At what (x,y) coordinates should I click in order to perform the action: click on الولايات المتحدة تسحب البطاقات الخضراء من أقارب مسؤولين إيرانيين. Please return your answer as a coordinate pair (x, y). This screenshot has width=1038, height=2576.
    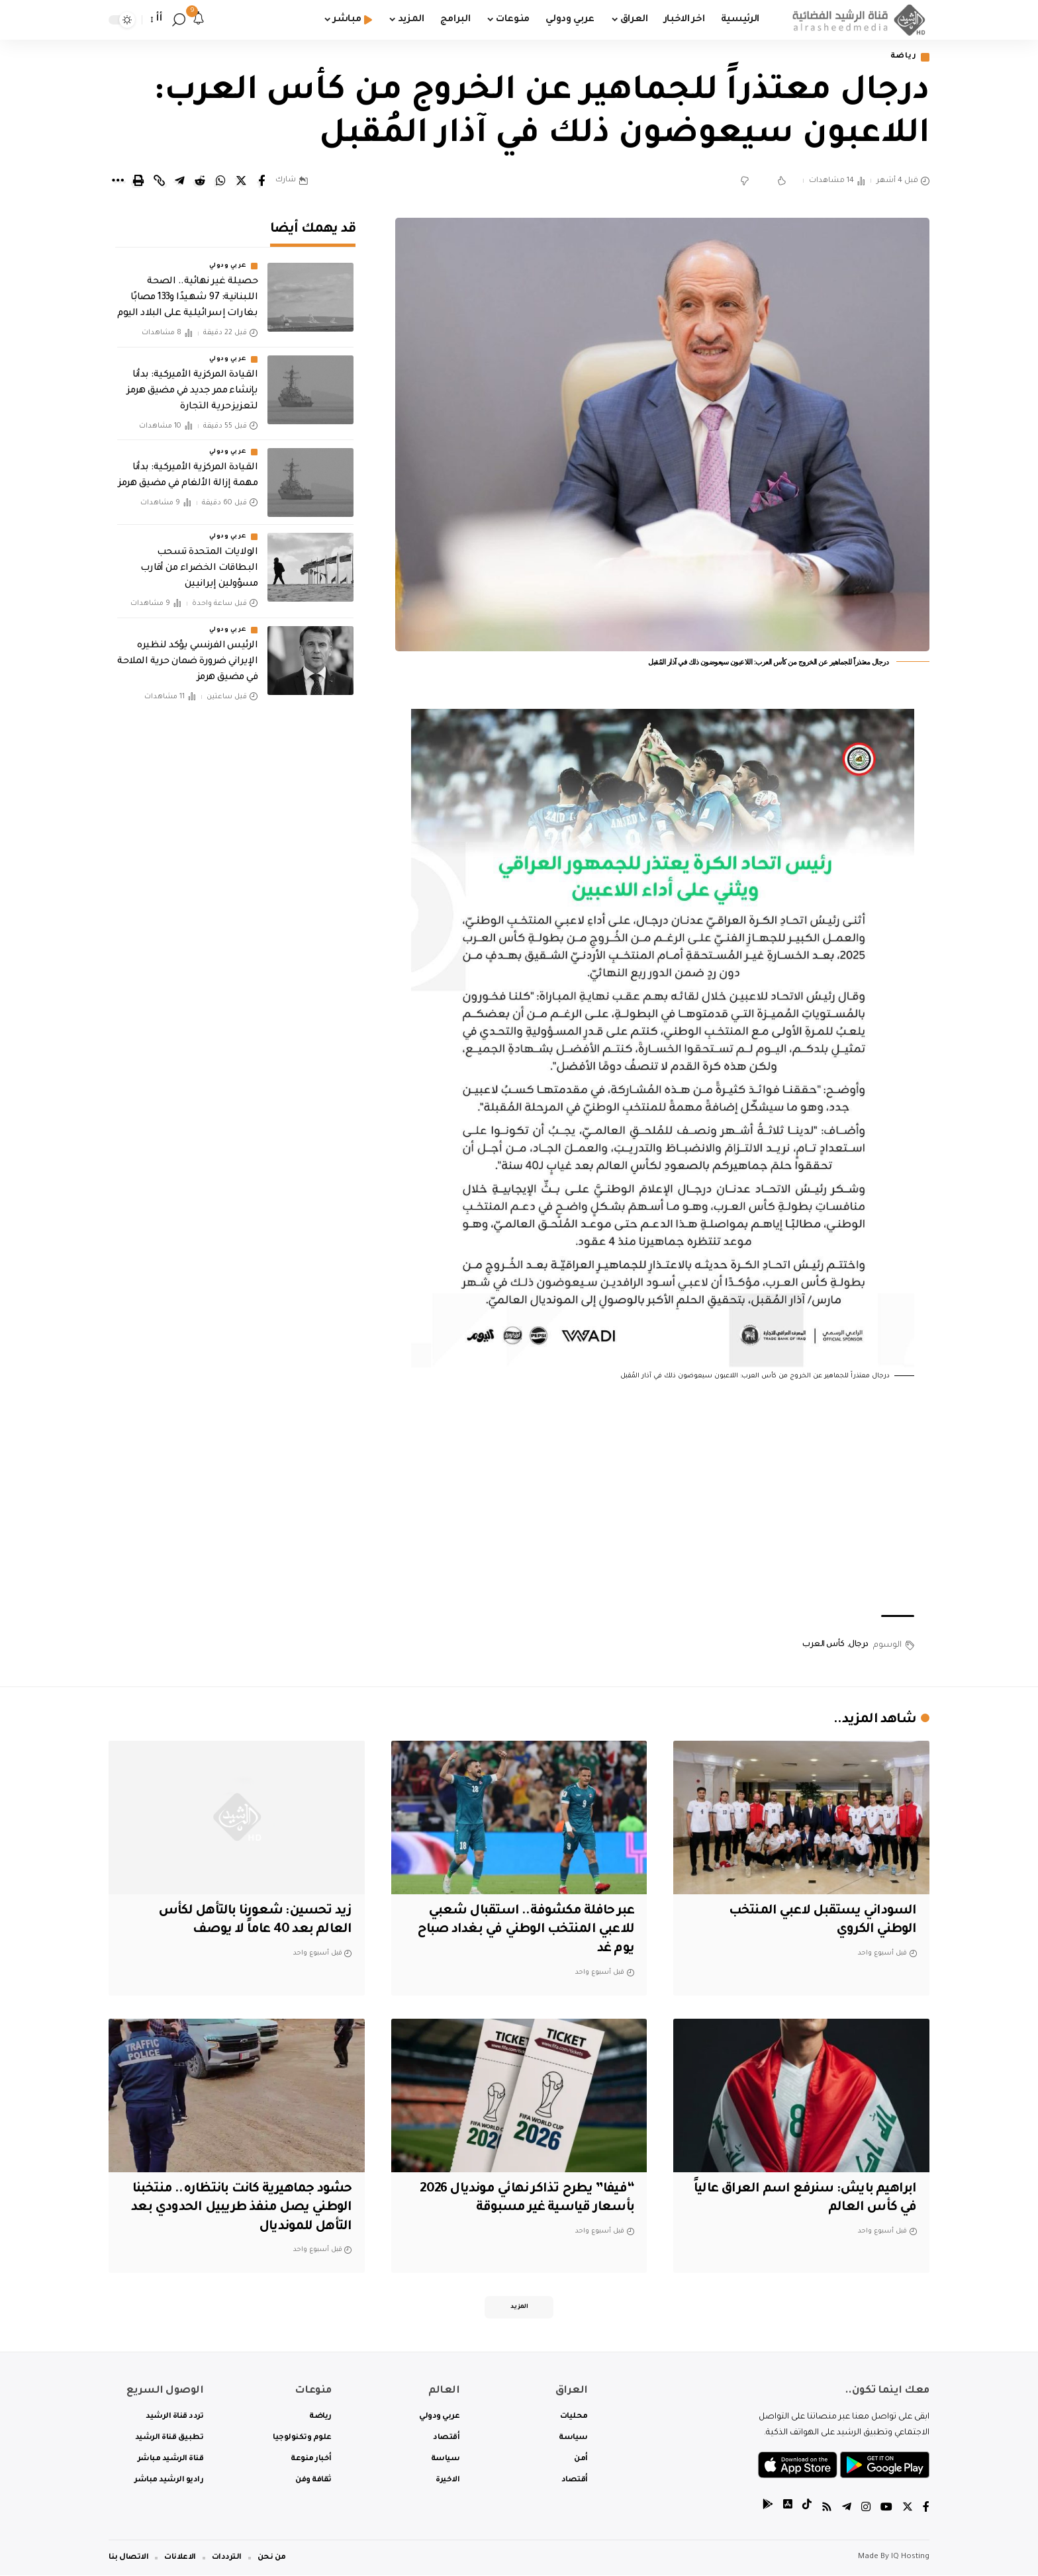
    Looking at the image, I should click on (199, 564).